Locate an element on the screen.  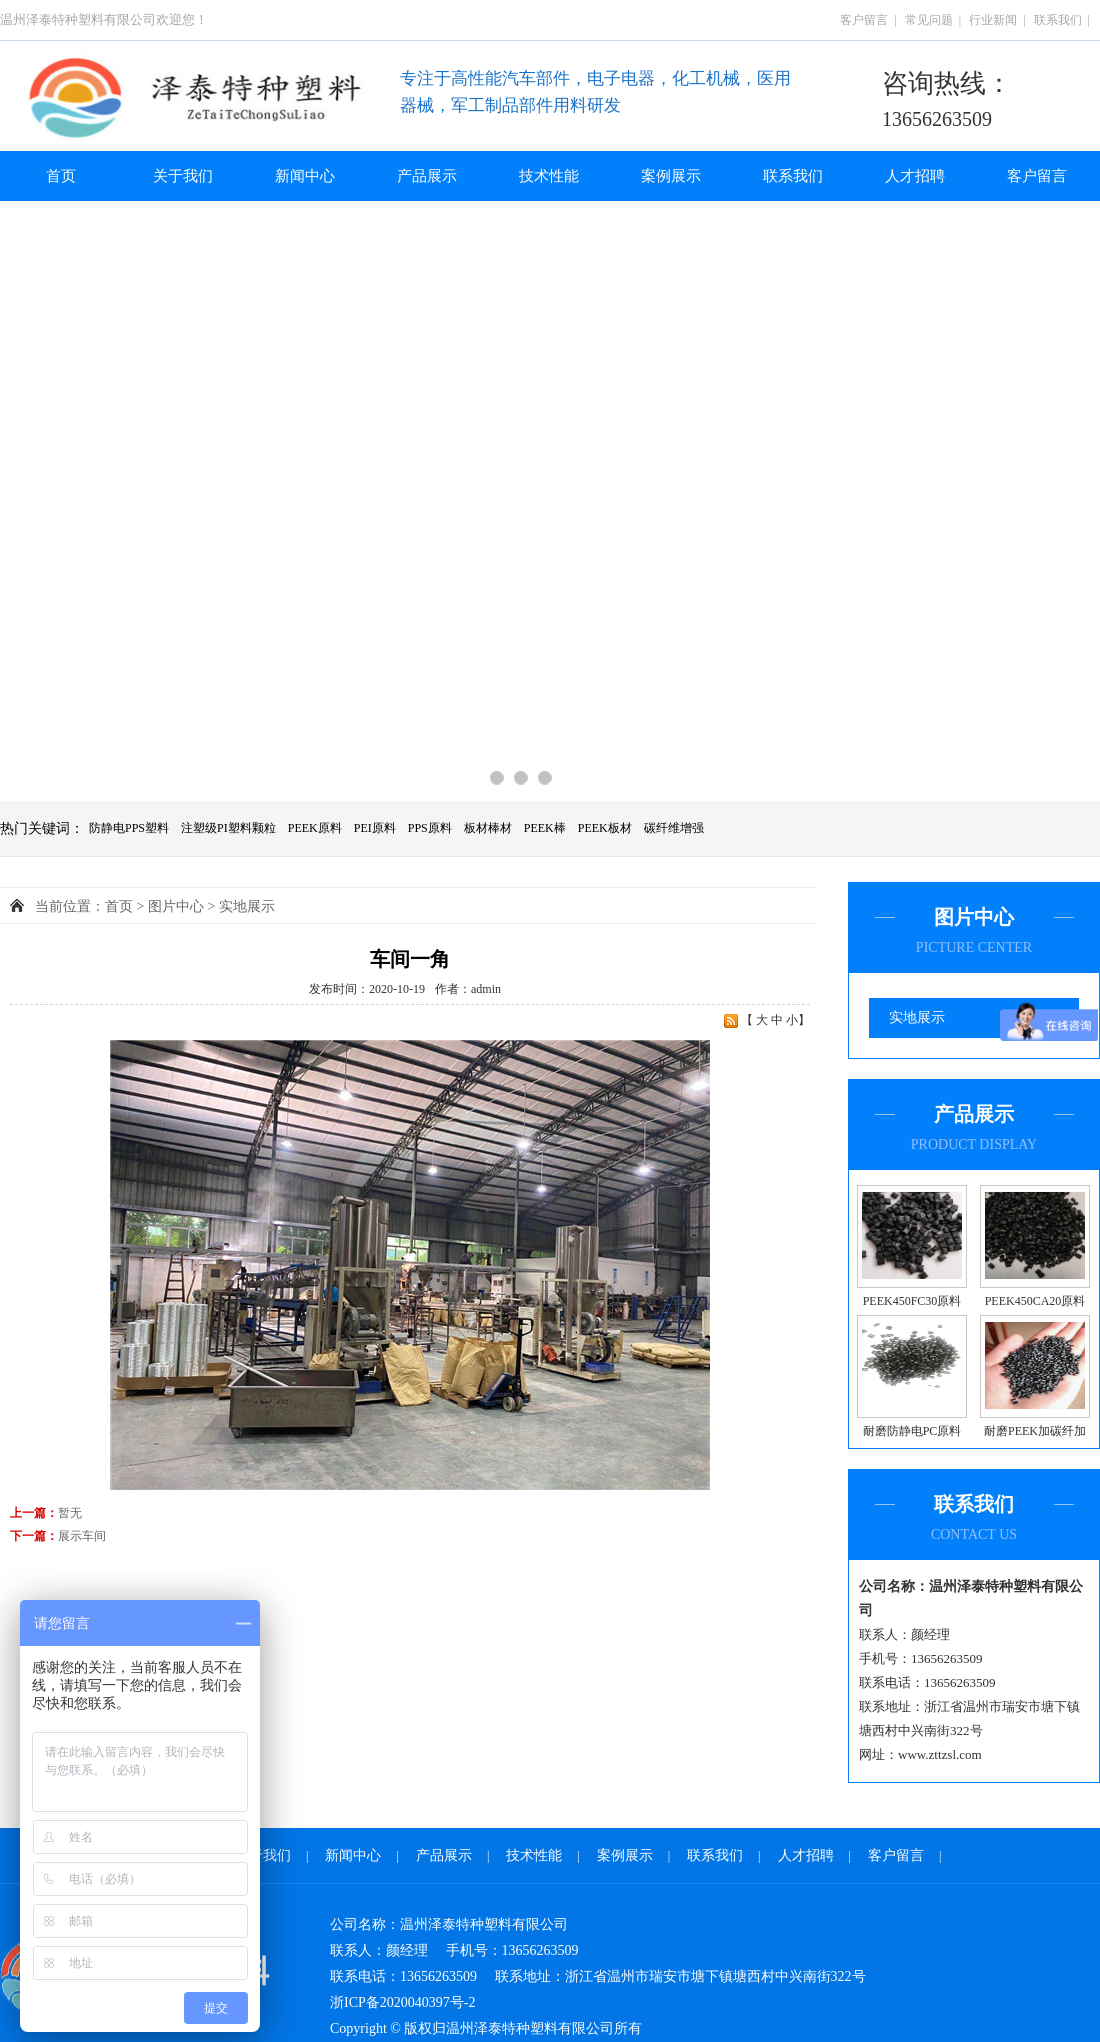
浙ICP备2020040397号-2 is located at coordinates (402, 2002).